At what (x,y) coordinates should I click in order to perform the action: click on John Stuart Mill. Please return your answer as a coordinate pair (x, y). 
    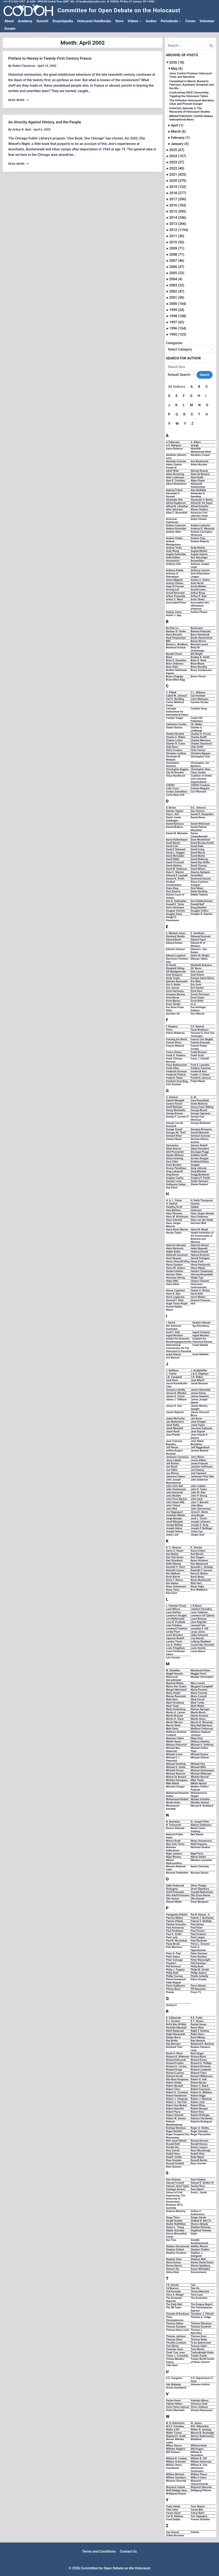
    Looking at the image, I should click on (175, 1502).